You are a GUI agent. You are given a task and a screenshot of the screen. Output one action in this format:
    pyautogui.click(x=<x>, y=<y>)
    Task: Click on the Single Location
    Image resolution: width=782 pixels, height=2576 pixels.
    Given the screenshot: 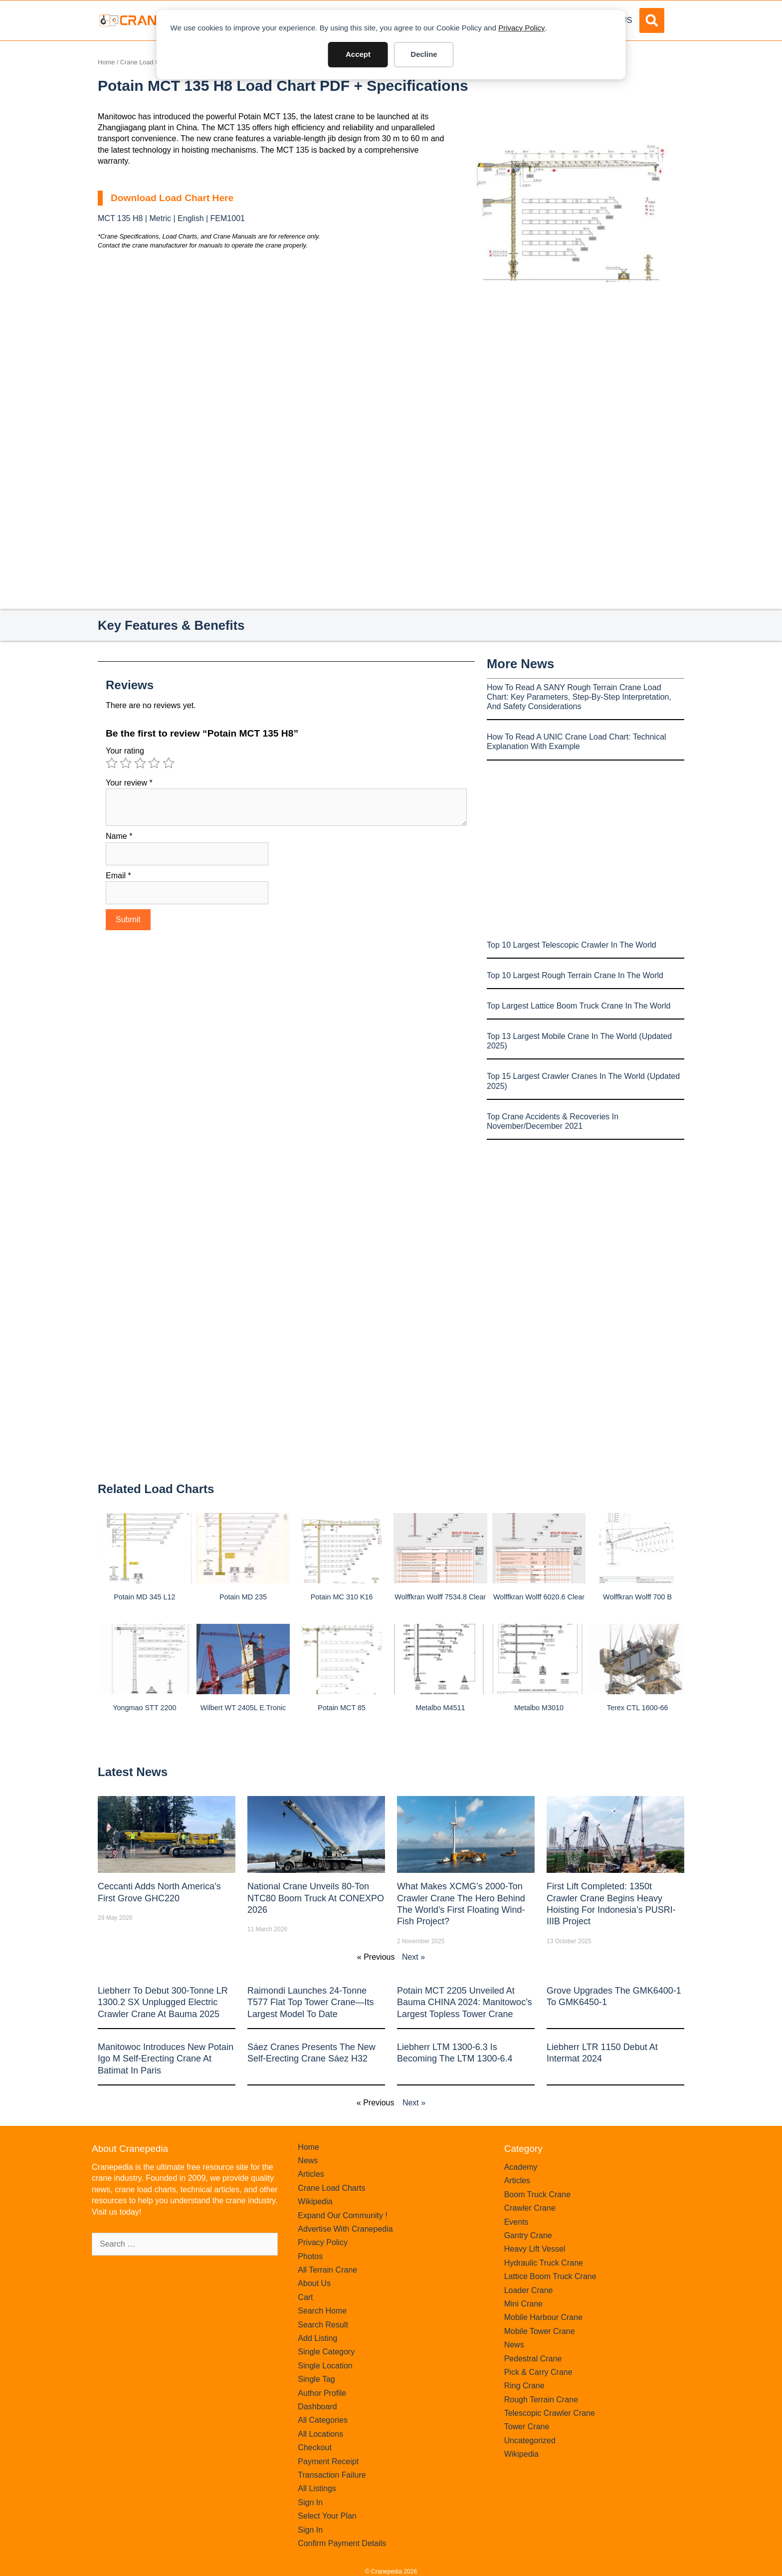 What is the action you would take?
    pyautogui.click(x=325, y=2365)
    